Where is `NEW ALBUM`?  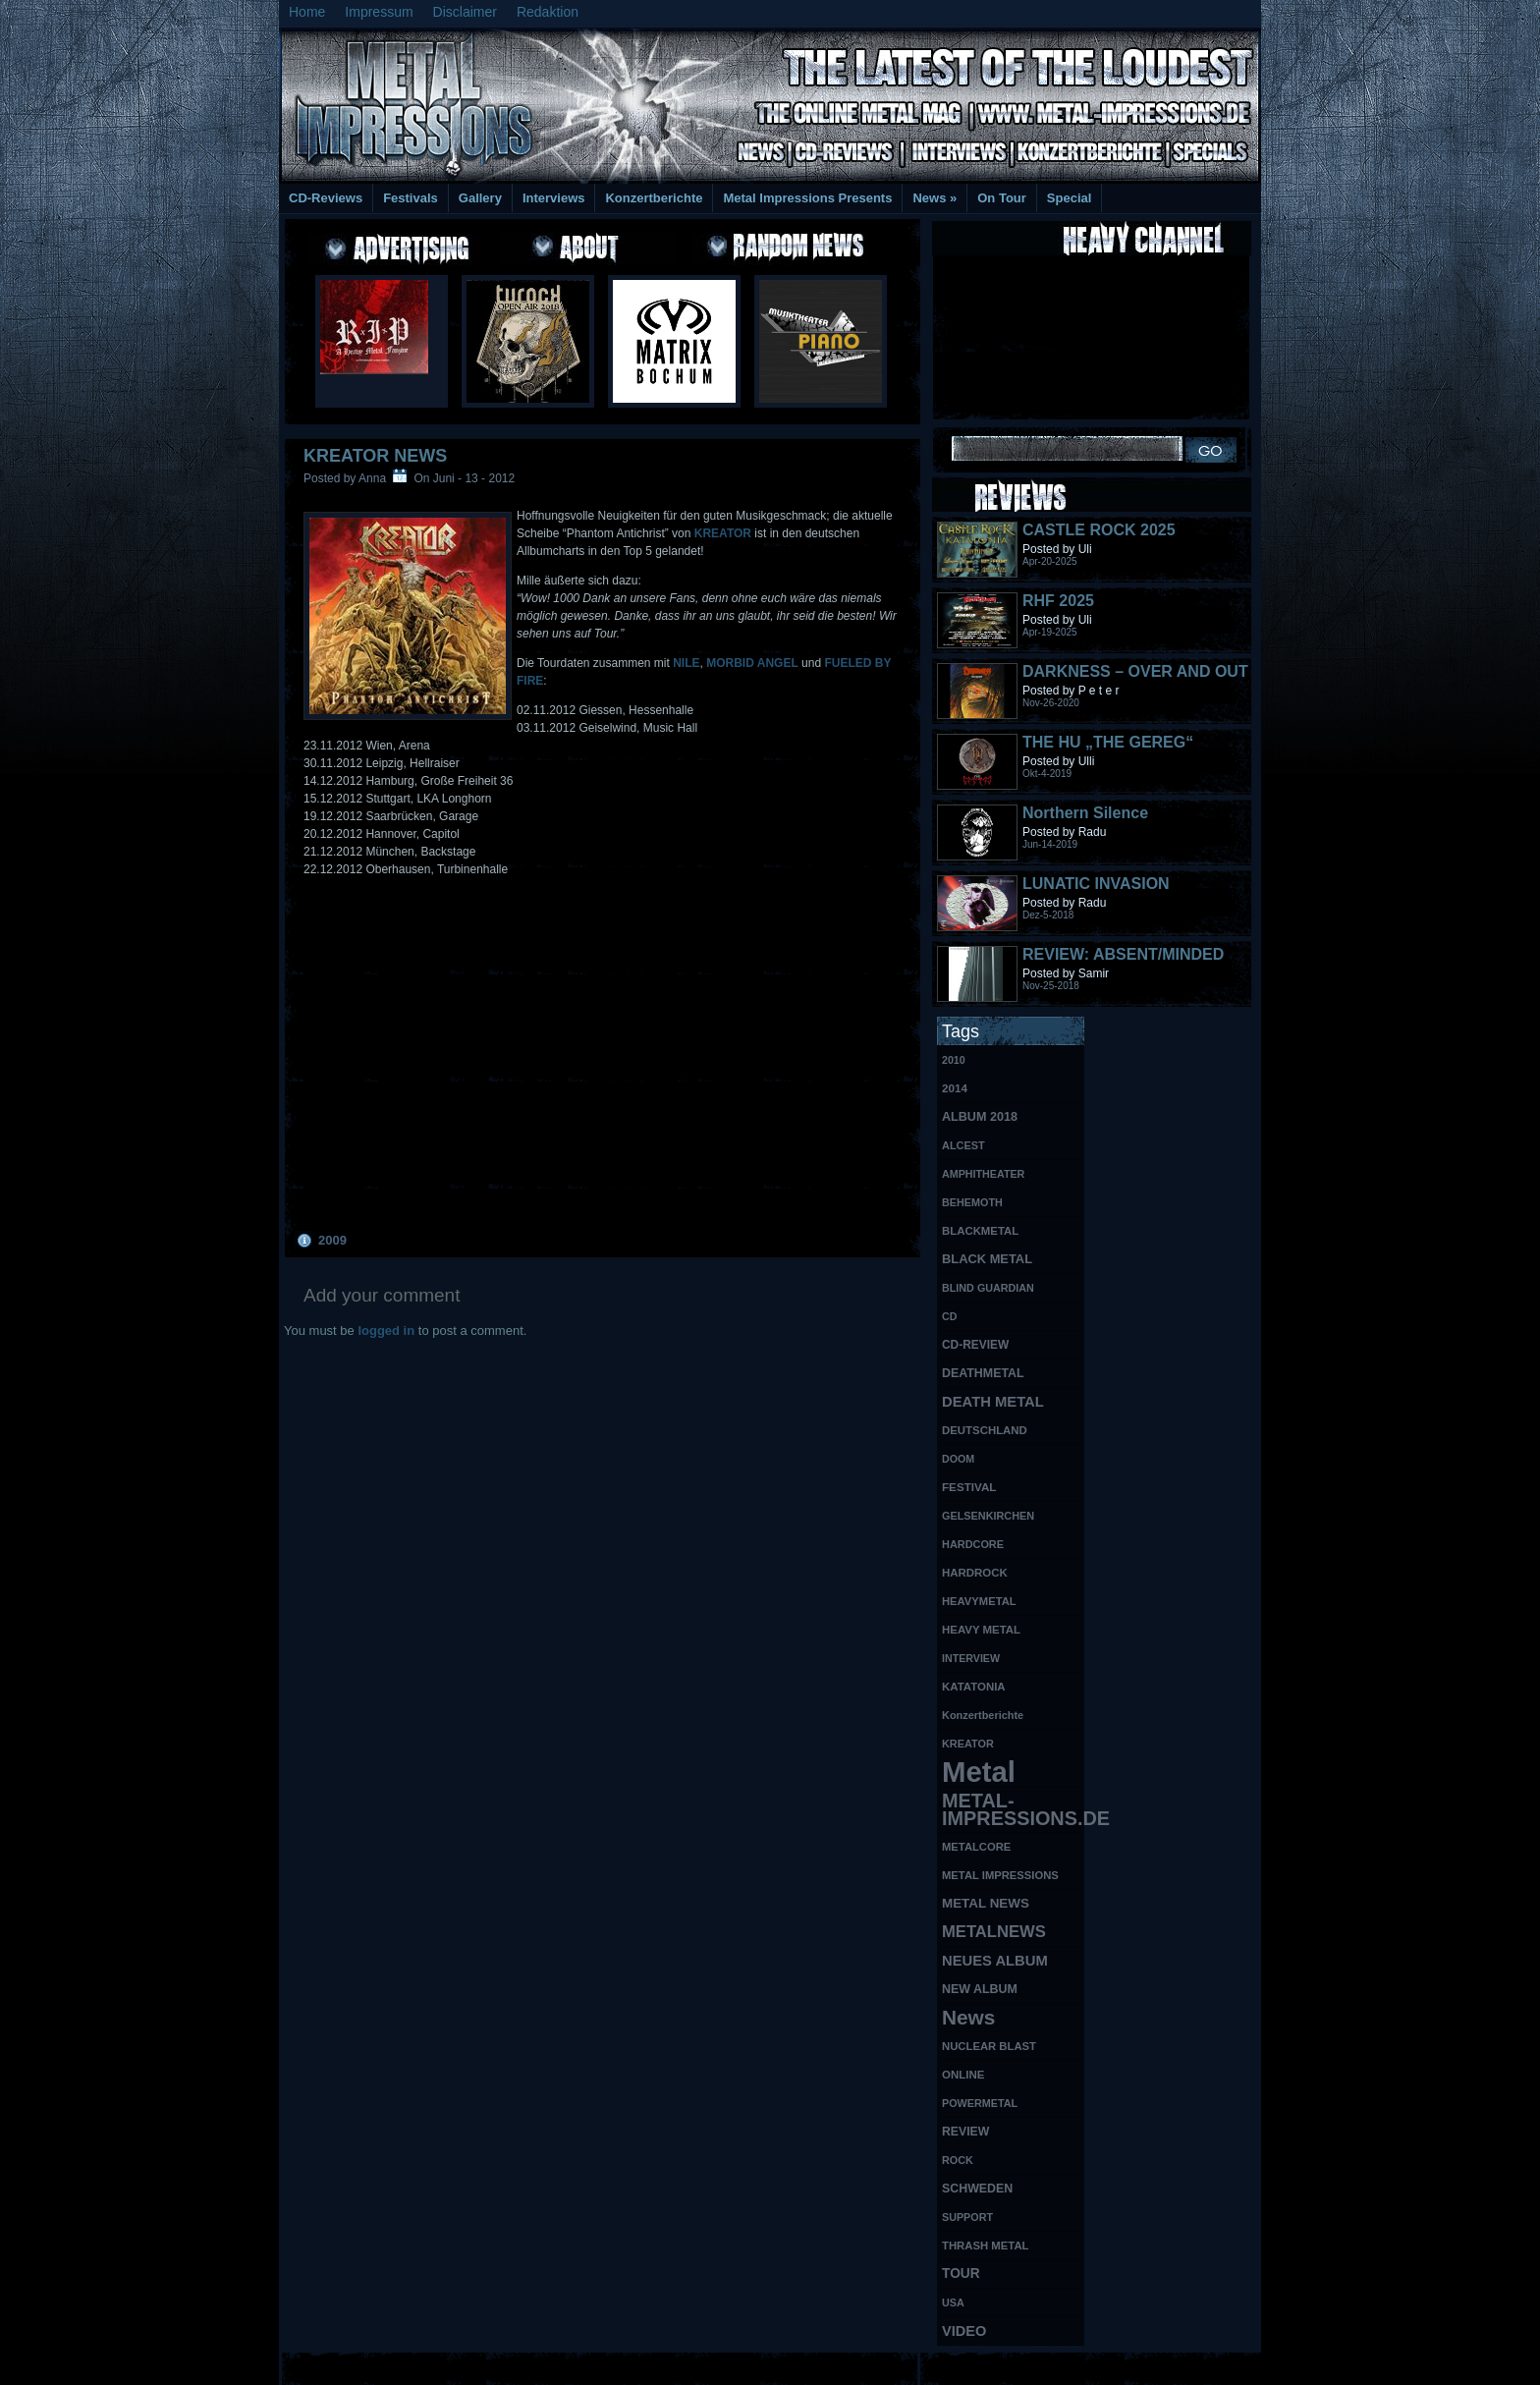 NEW ALBUM is located at coordinates (980, 1989).